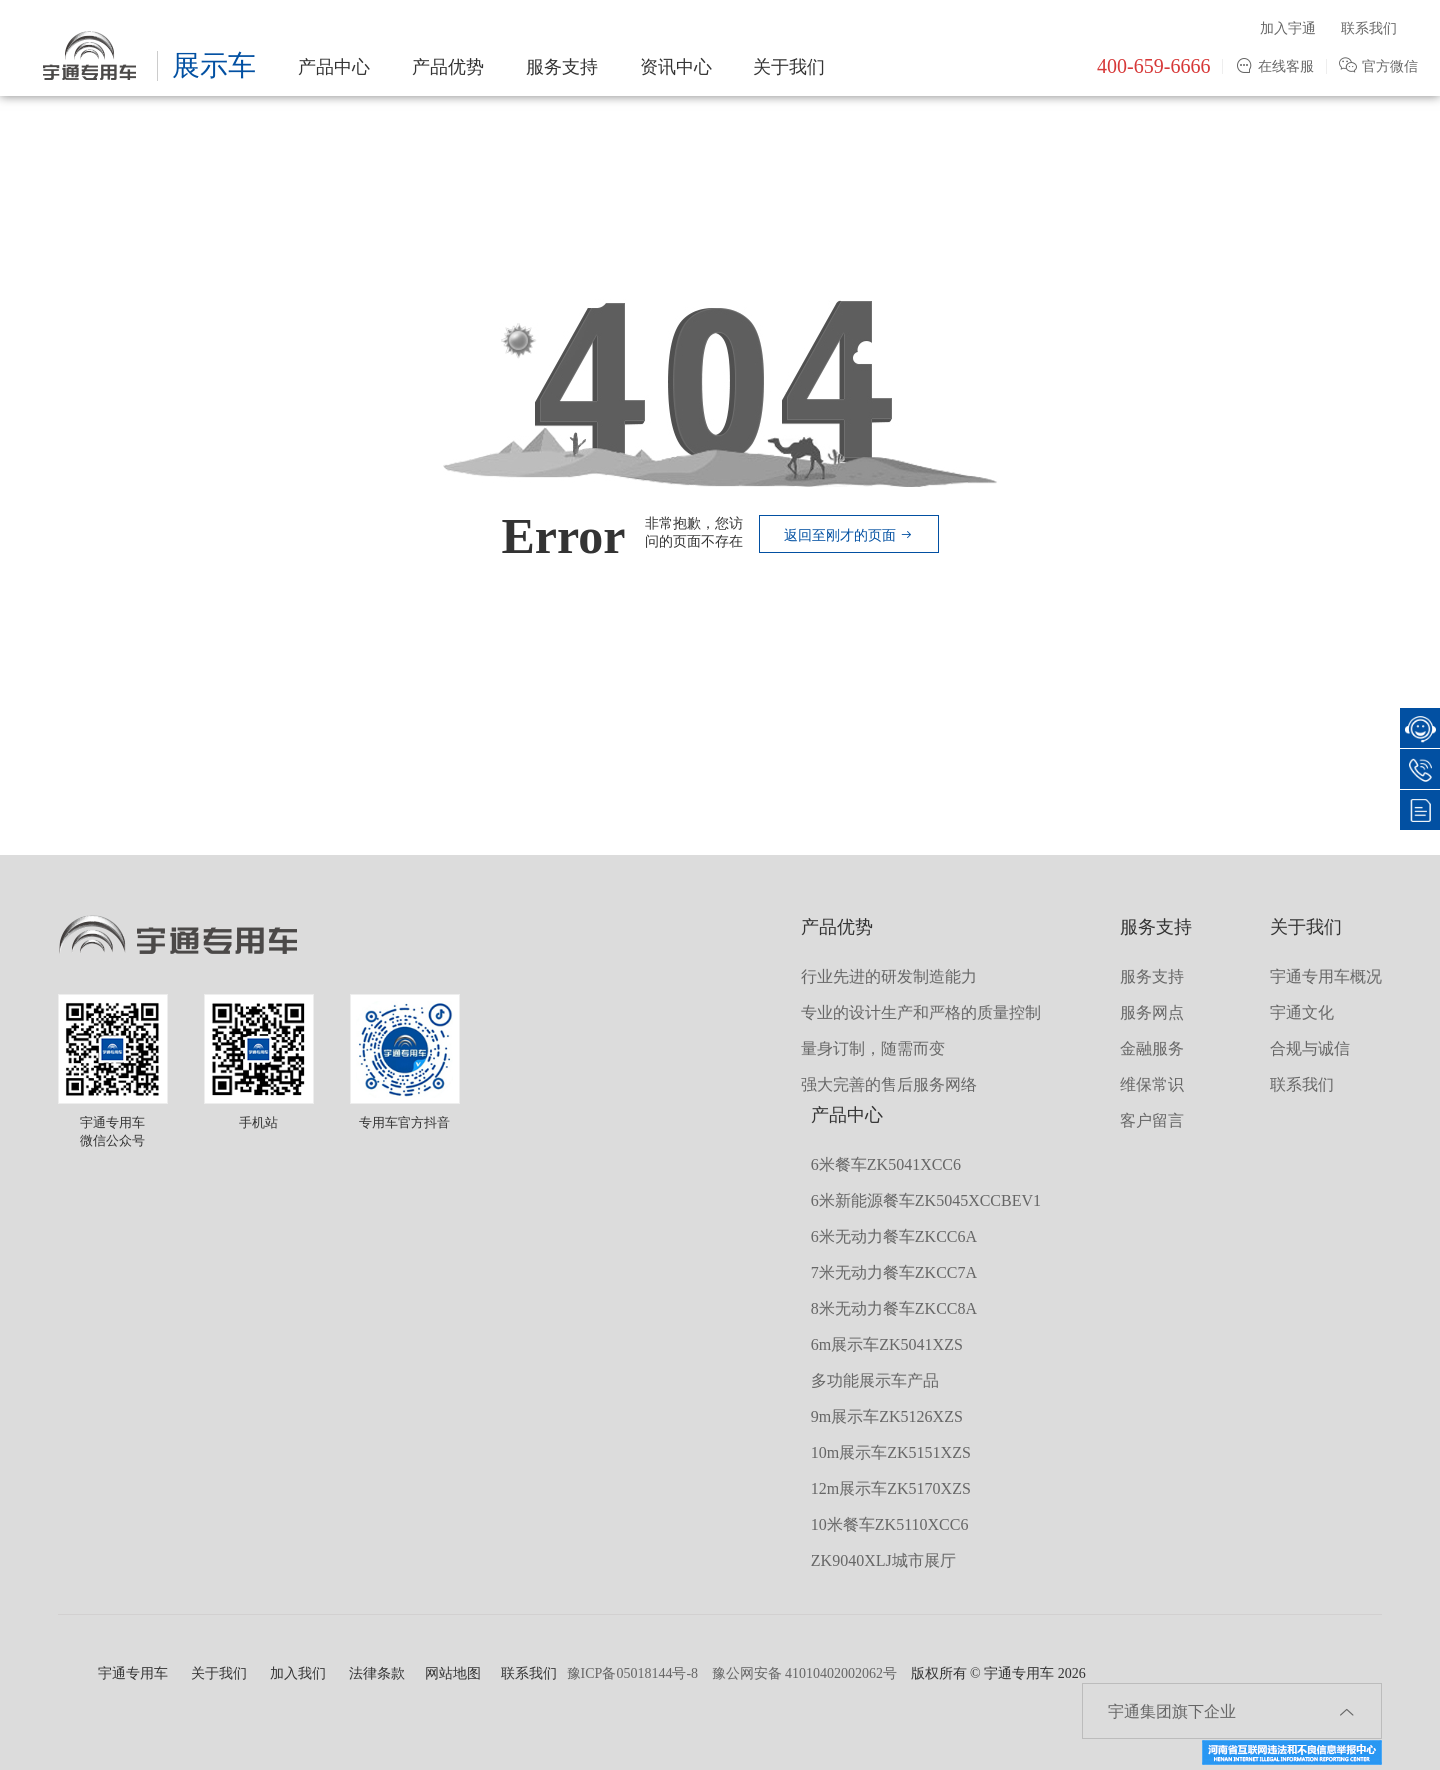 This screenshot has width=1440, height=1770. I want to click on 宇通专用车, so click(133, 1673).